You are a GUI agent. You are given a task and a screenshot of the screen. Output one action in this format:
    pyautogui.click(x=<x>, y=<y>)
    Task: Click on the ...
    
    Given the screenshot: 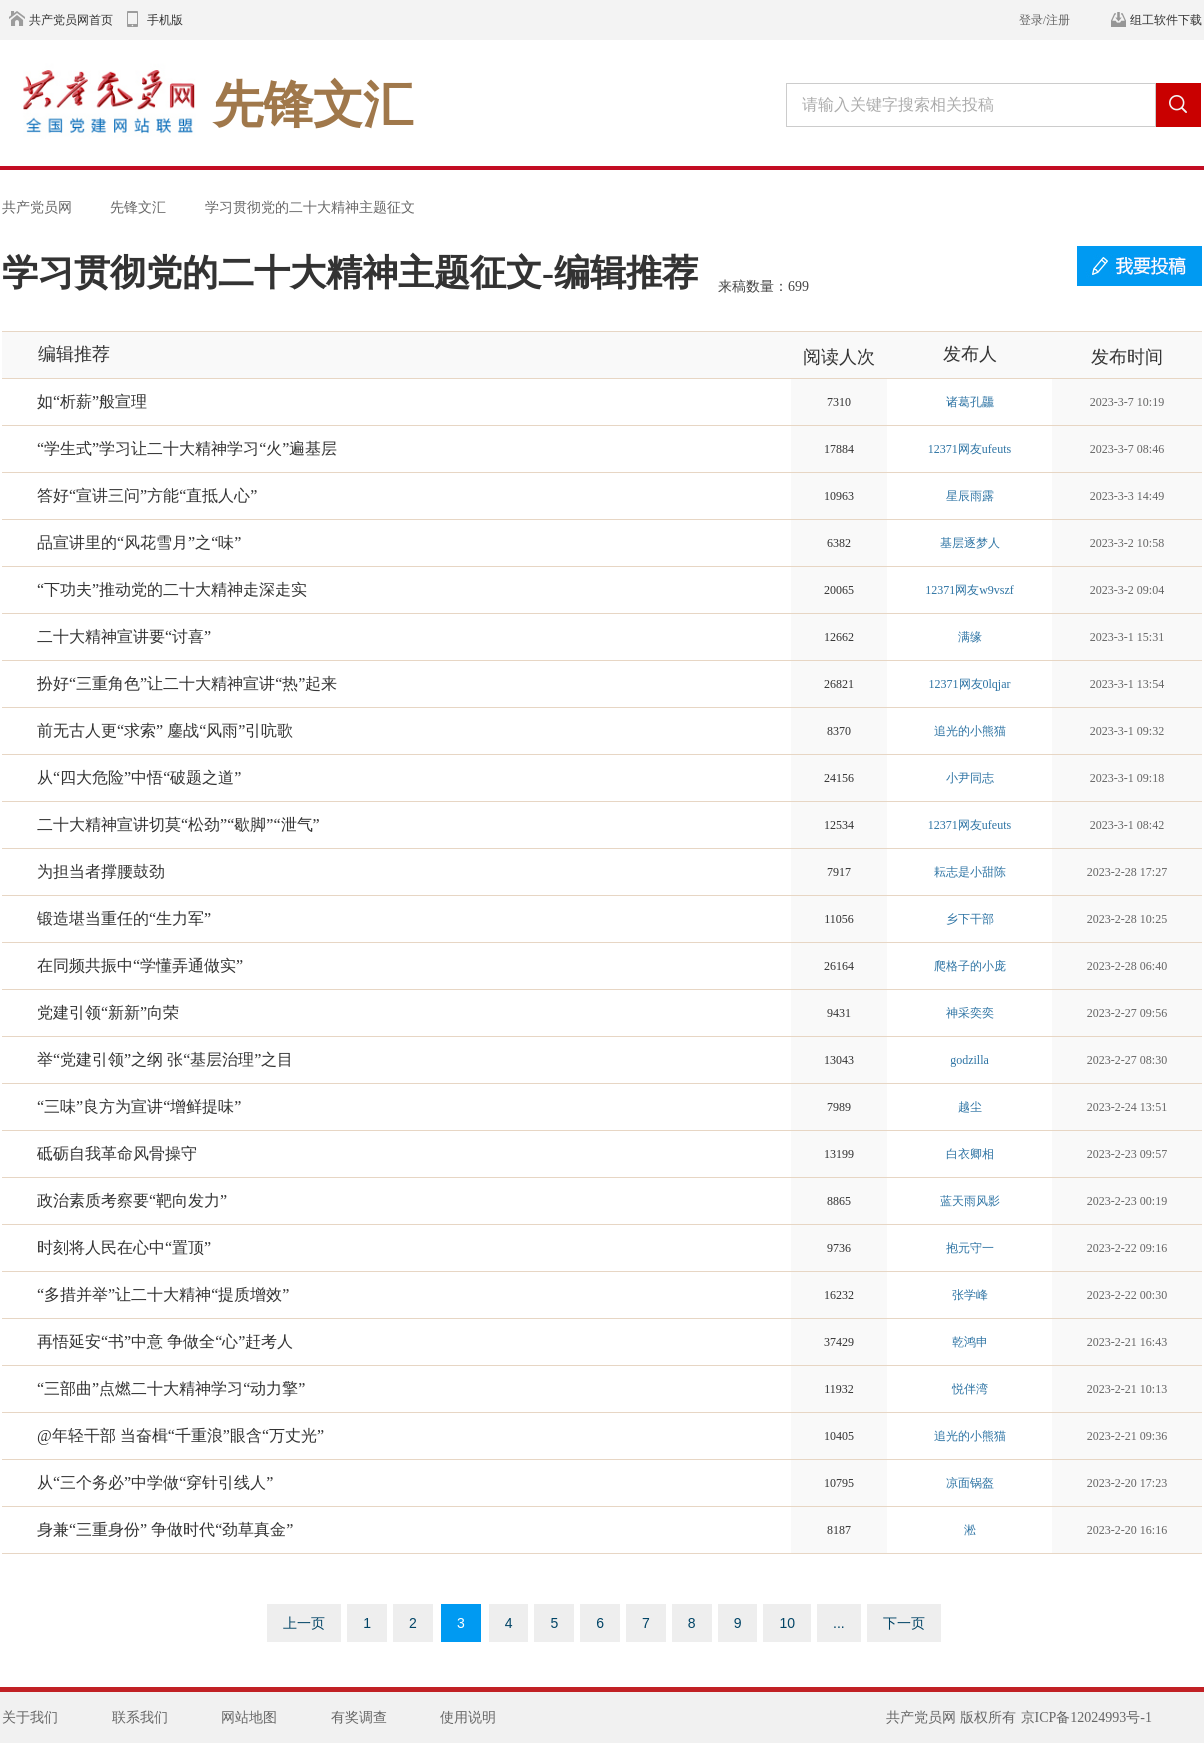 What is the action you would take?
    pyautogui.click(x=839, y=1623)
    